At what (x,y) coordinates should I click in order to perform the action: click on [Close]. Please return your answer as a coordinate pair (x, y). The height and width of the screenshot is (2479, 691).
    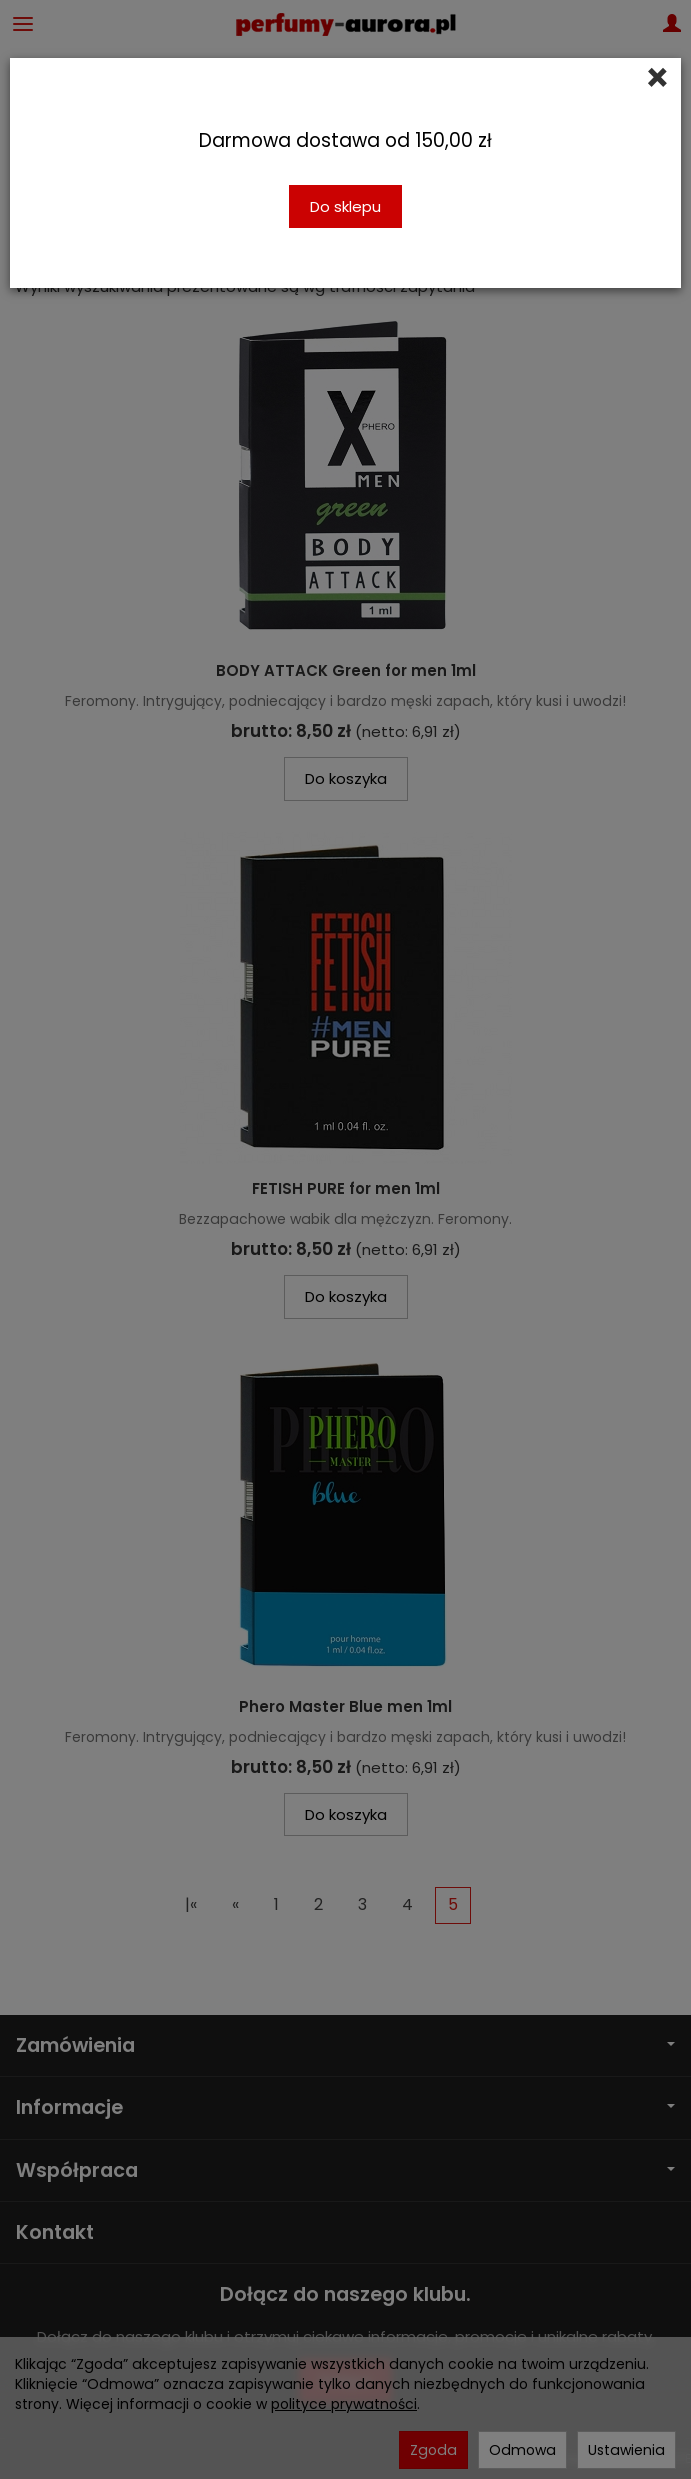
    Looking at the image, I should click on (657, 78).